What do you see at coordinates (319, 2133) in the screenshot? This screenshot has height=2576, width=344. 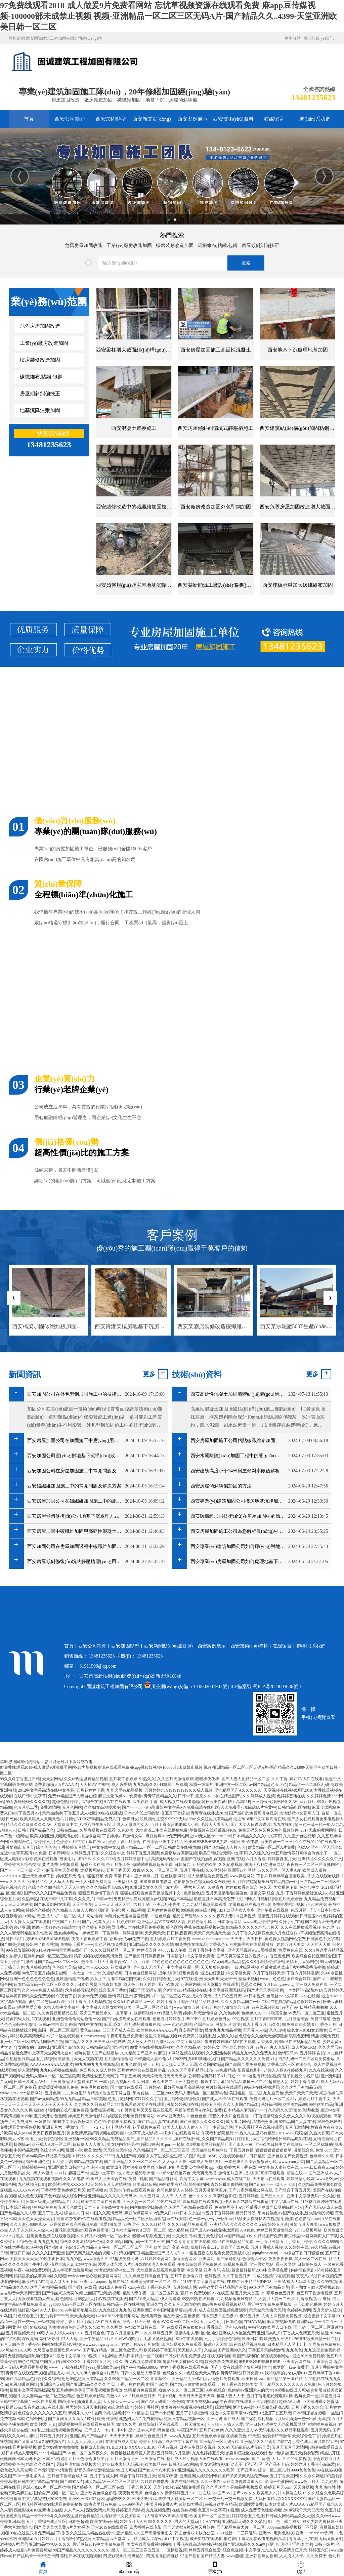 I see `久热大香蕉` at bounding box center [319, 2133].